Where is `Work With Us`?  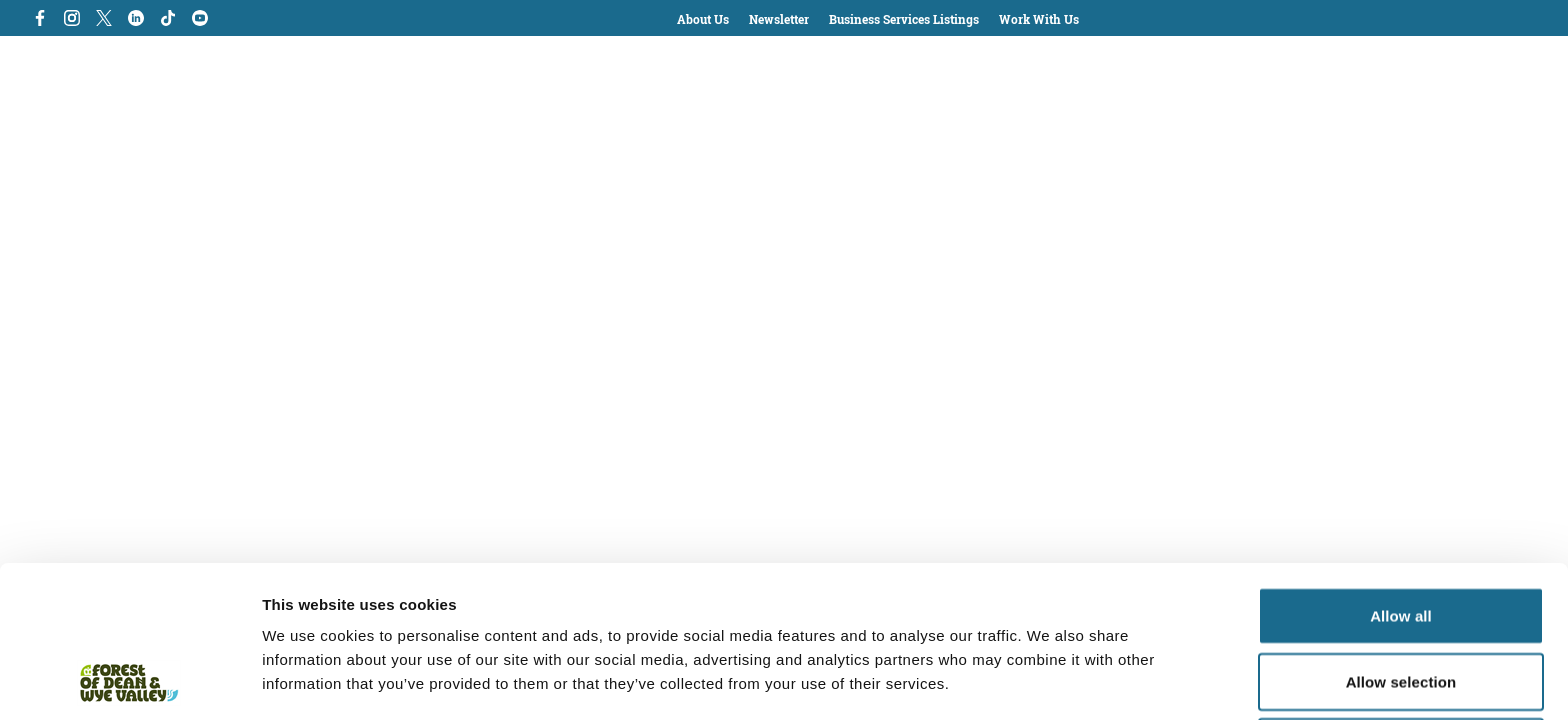
Work With Us is located at coordinates (1039, 19).